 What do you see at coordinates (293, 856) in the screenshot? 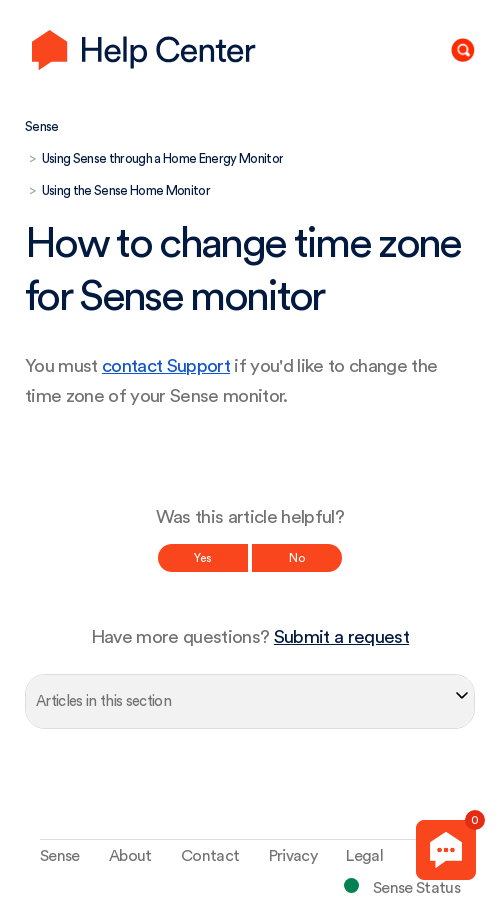
I see `Privacy` at bounding box center [293, 856].